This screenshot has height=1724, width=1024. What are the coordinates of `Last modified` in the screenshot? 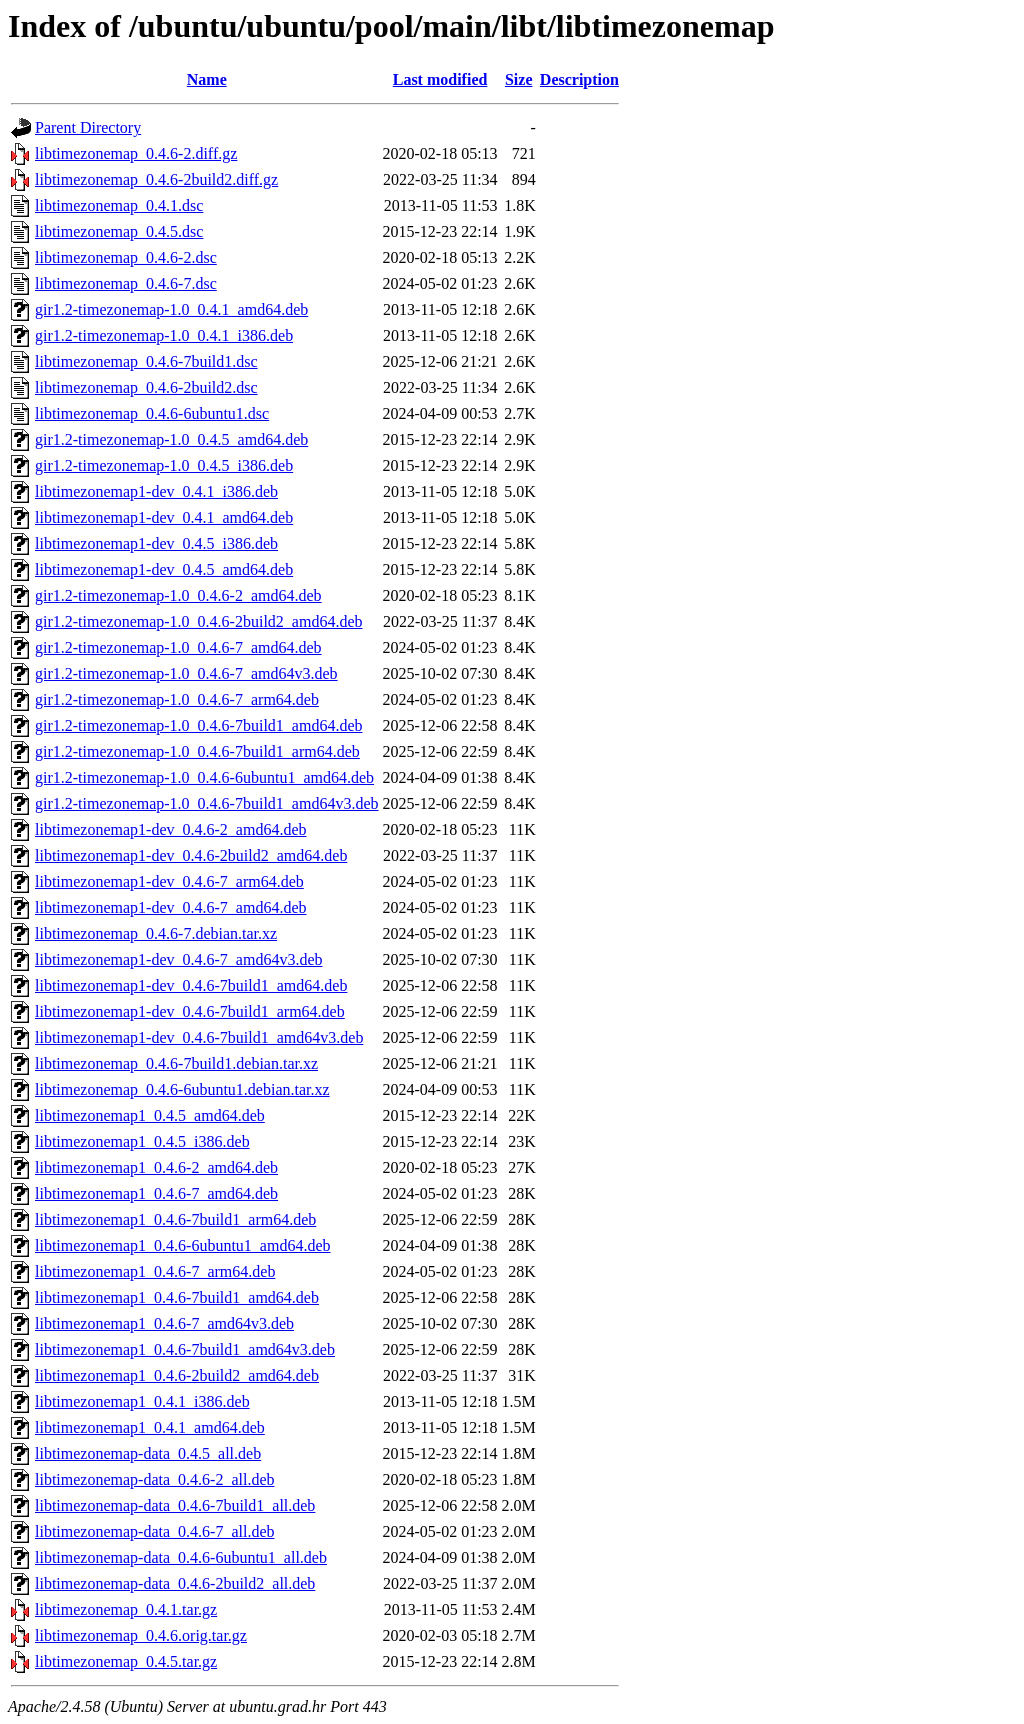 It's located at (440, 79).